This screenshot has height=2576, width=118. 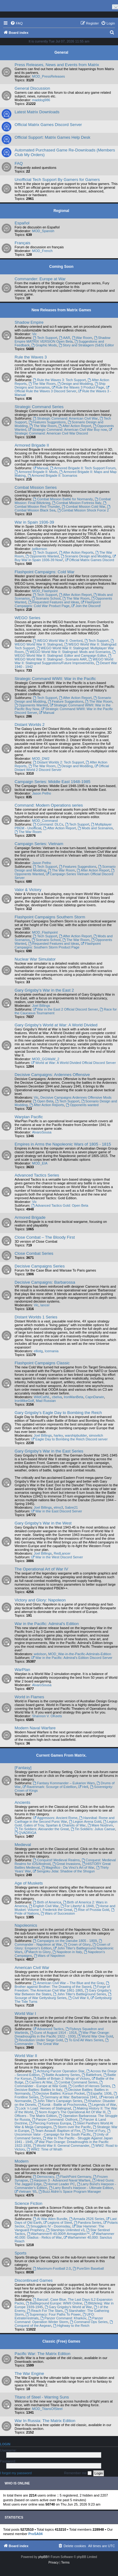 I want to click on Legion Arena Gold, so click(x=85, y=1821).